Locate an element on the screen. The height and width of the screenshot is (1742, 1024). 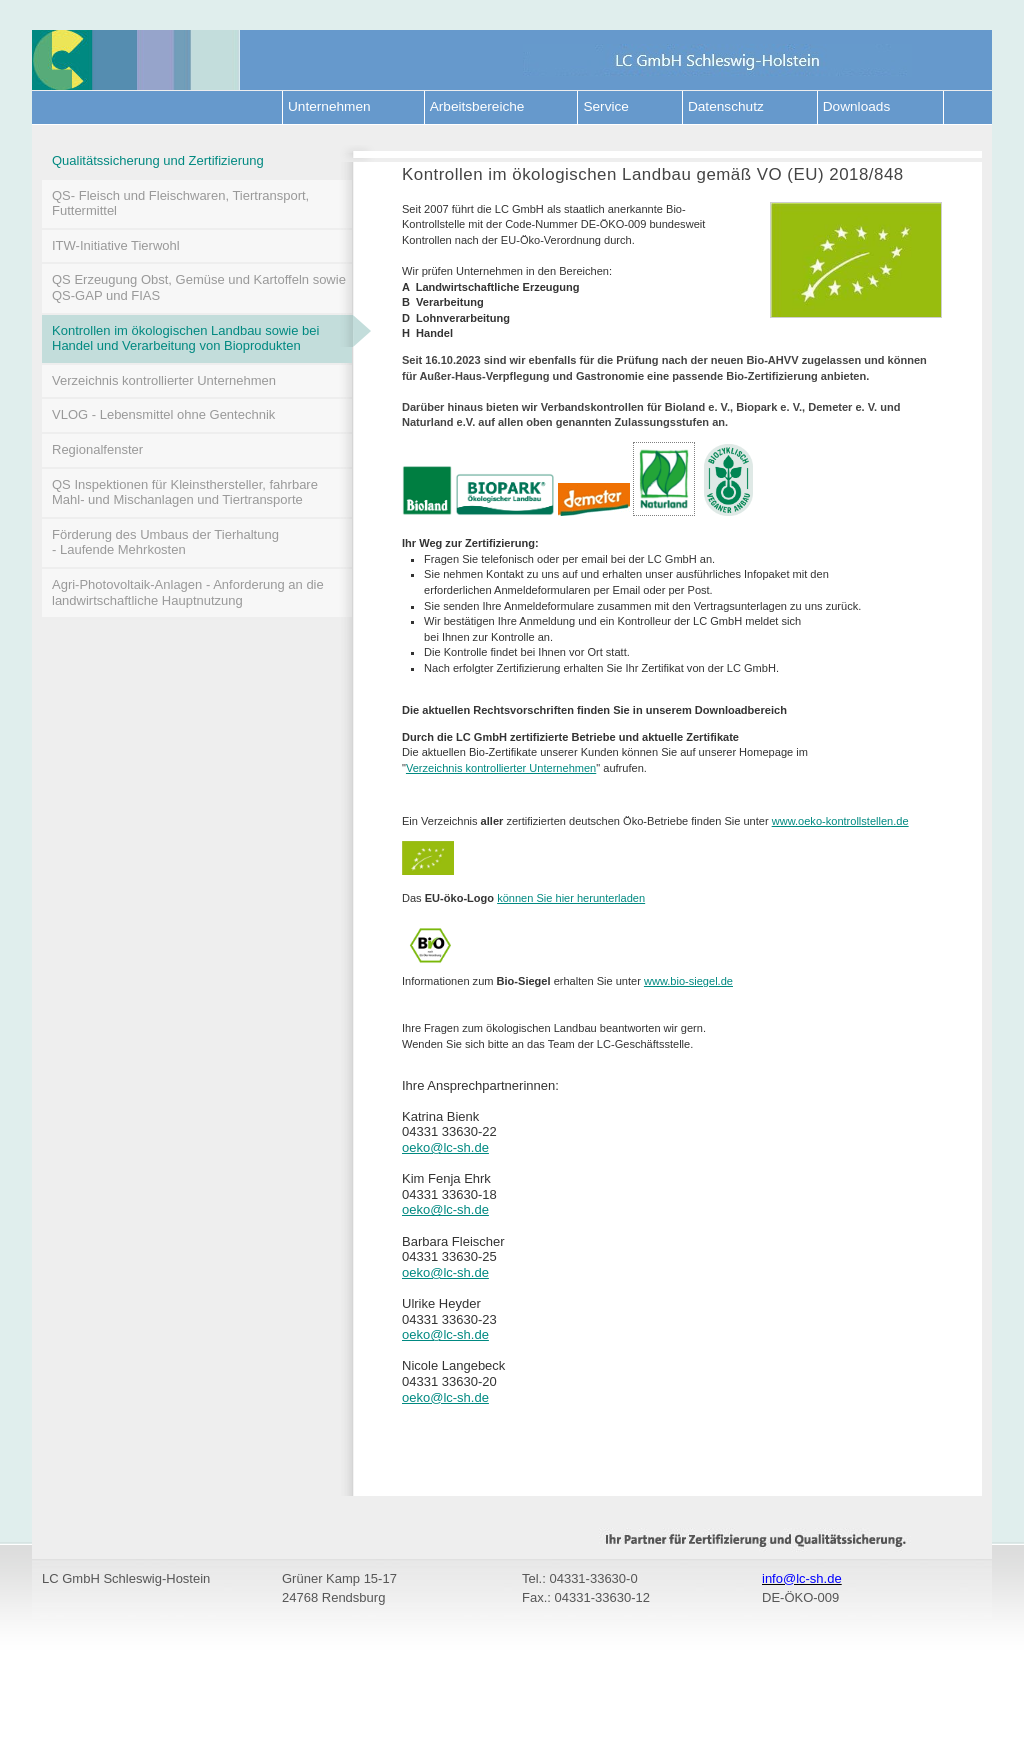
Kontrollen im ökologischen Landbau sowie bei Handel und Verarbeitung von Bioprodukten is located at coordinates (202, 334).